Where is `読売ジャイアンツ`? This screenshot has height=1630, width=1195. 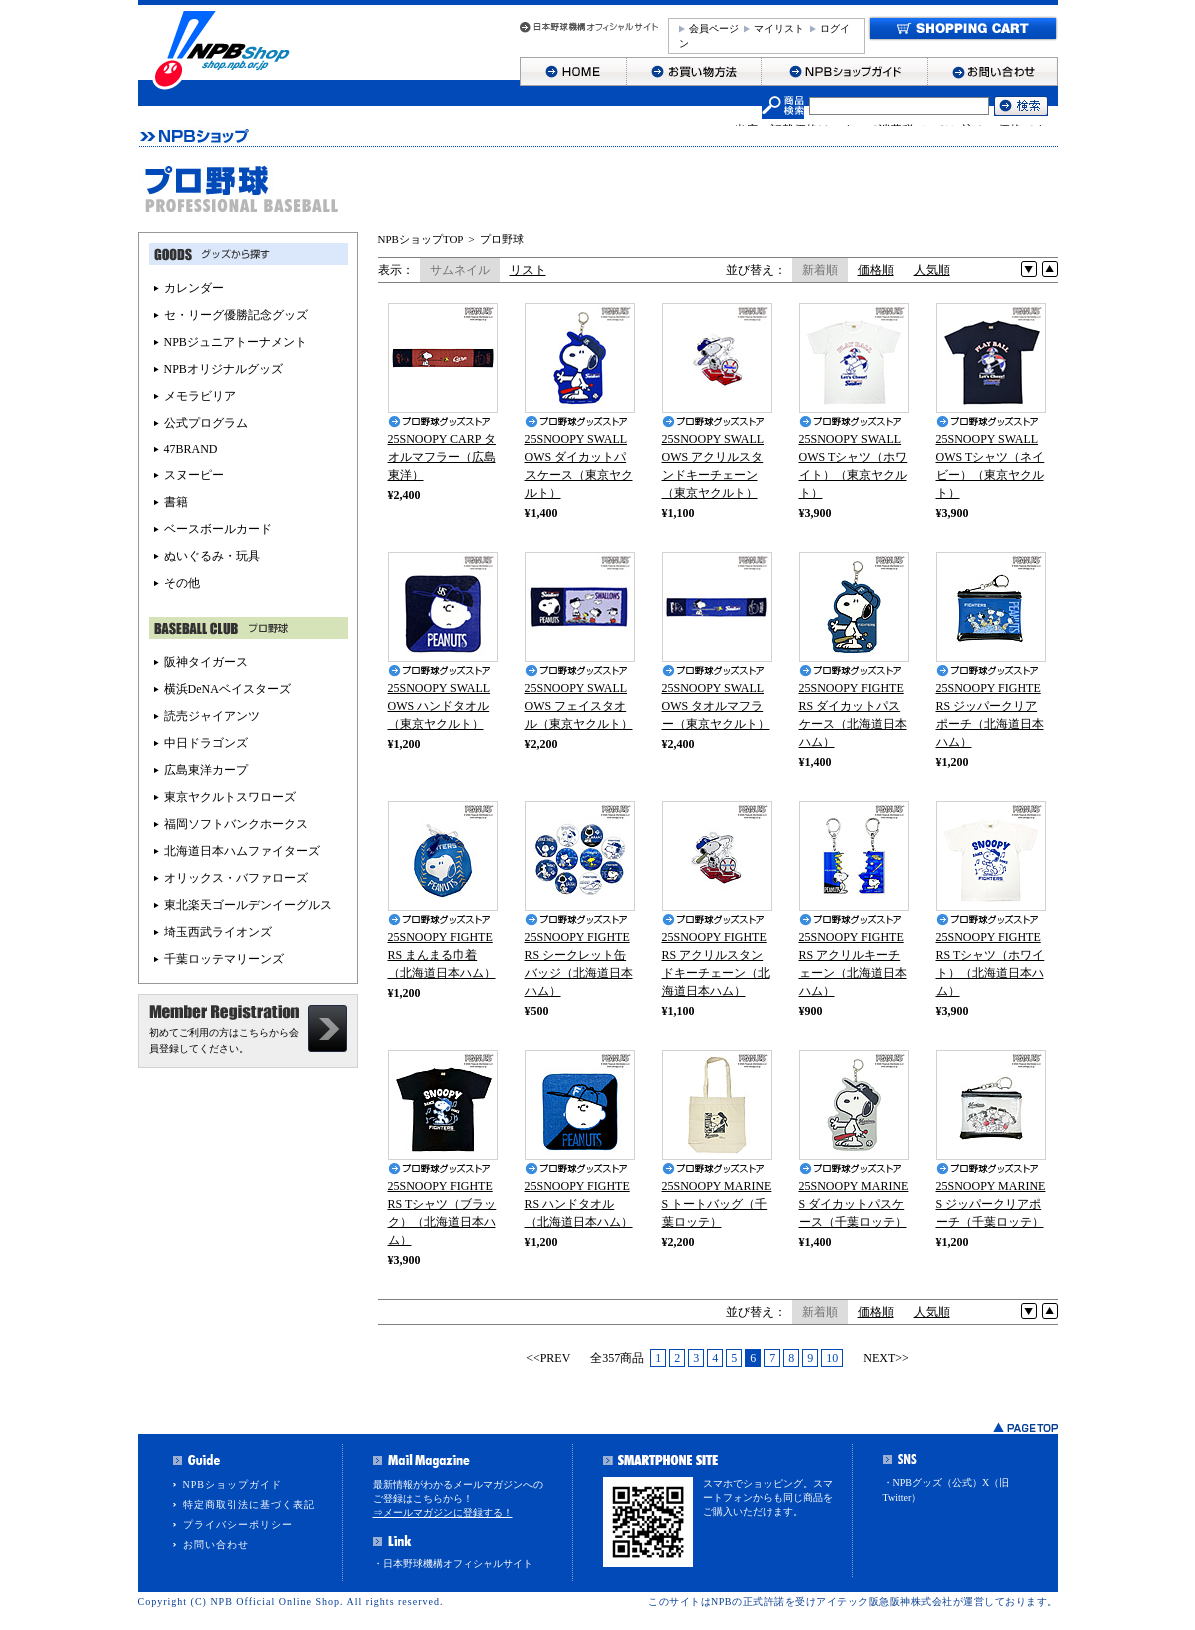 読売ジャイアンツ is located at coordinates (212, 716).